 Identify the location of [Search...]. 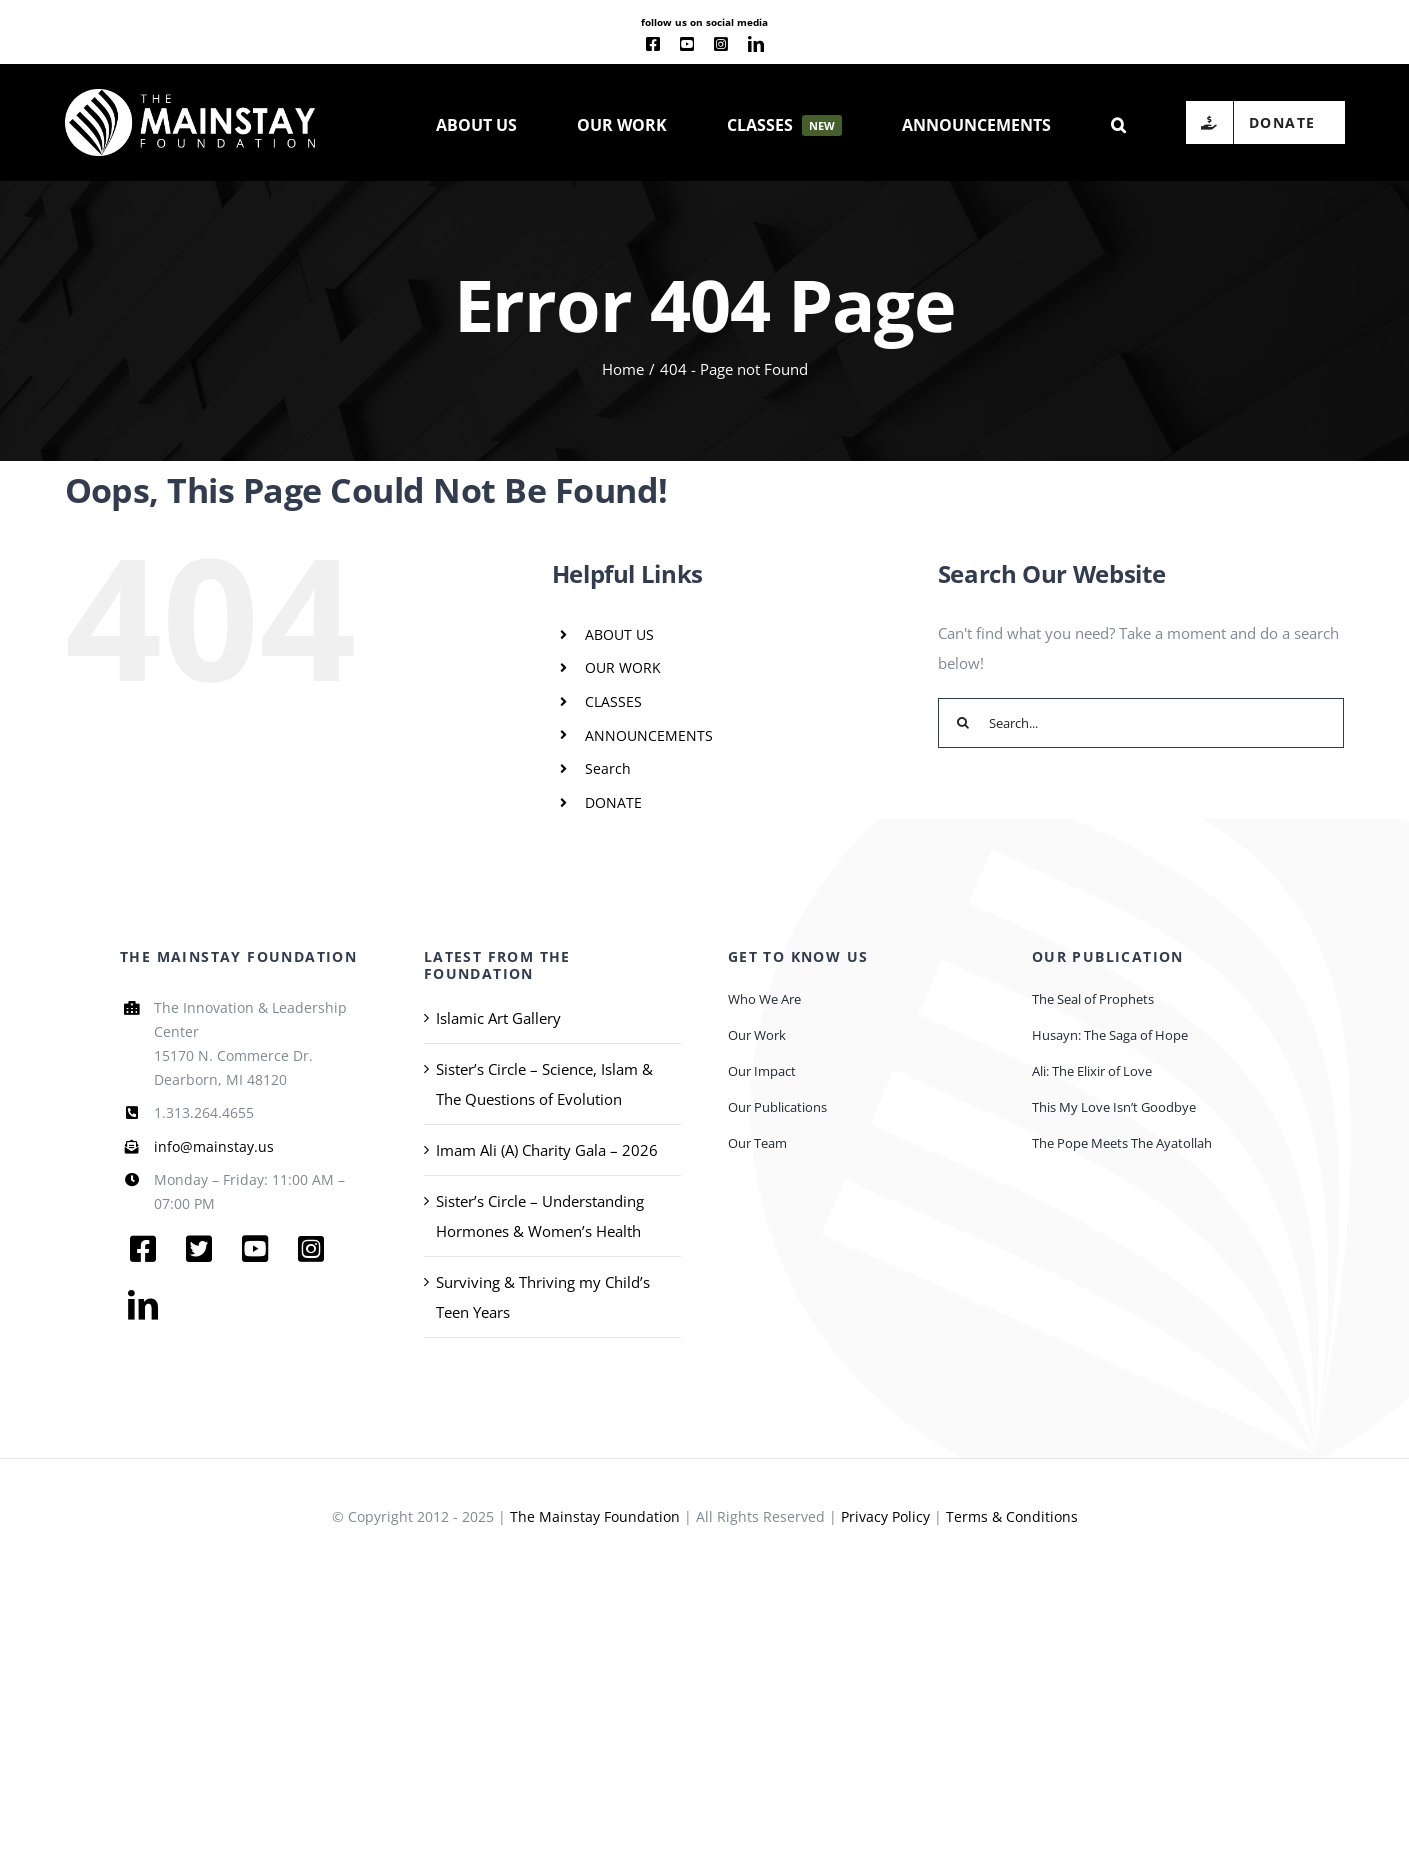
(1141, 723).